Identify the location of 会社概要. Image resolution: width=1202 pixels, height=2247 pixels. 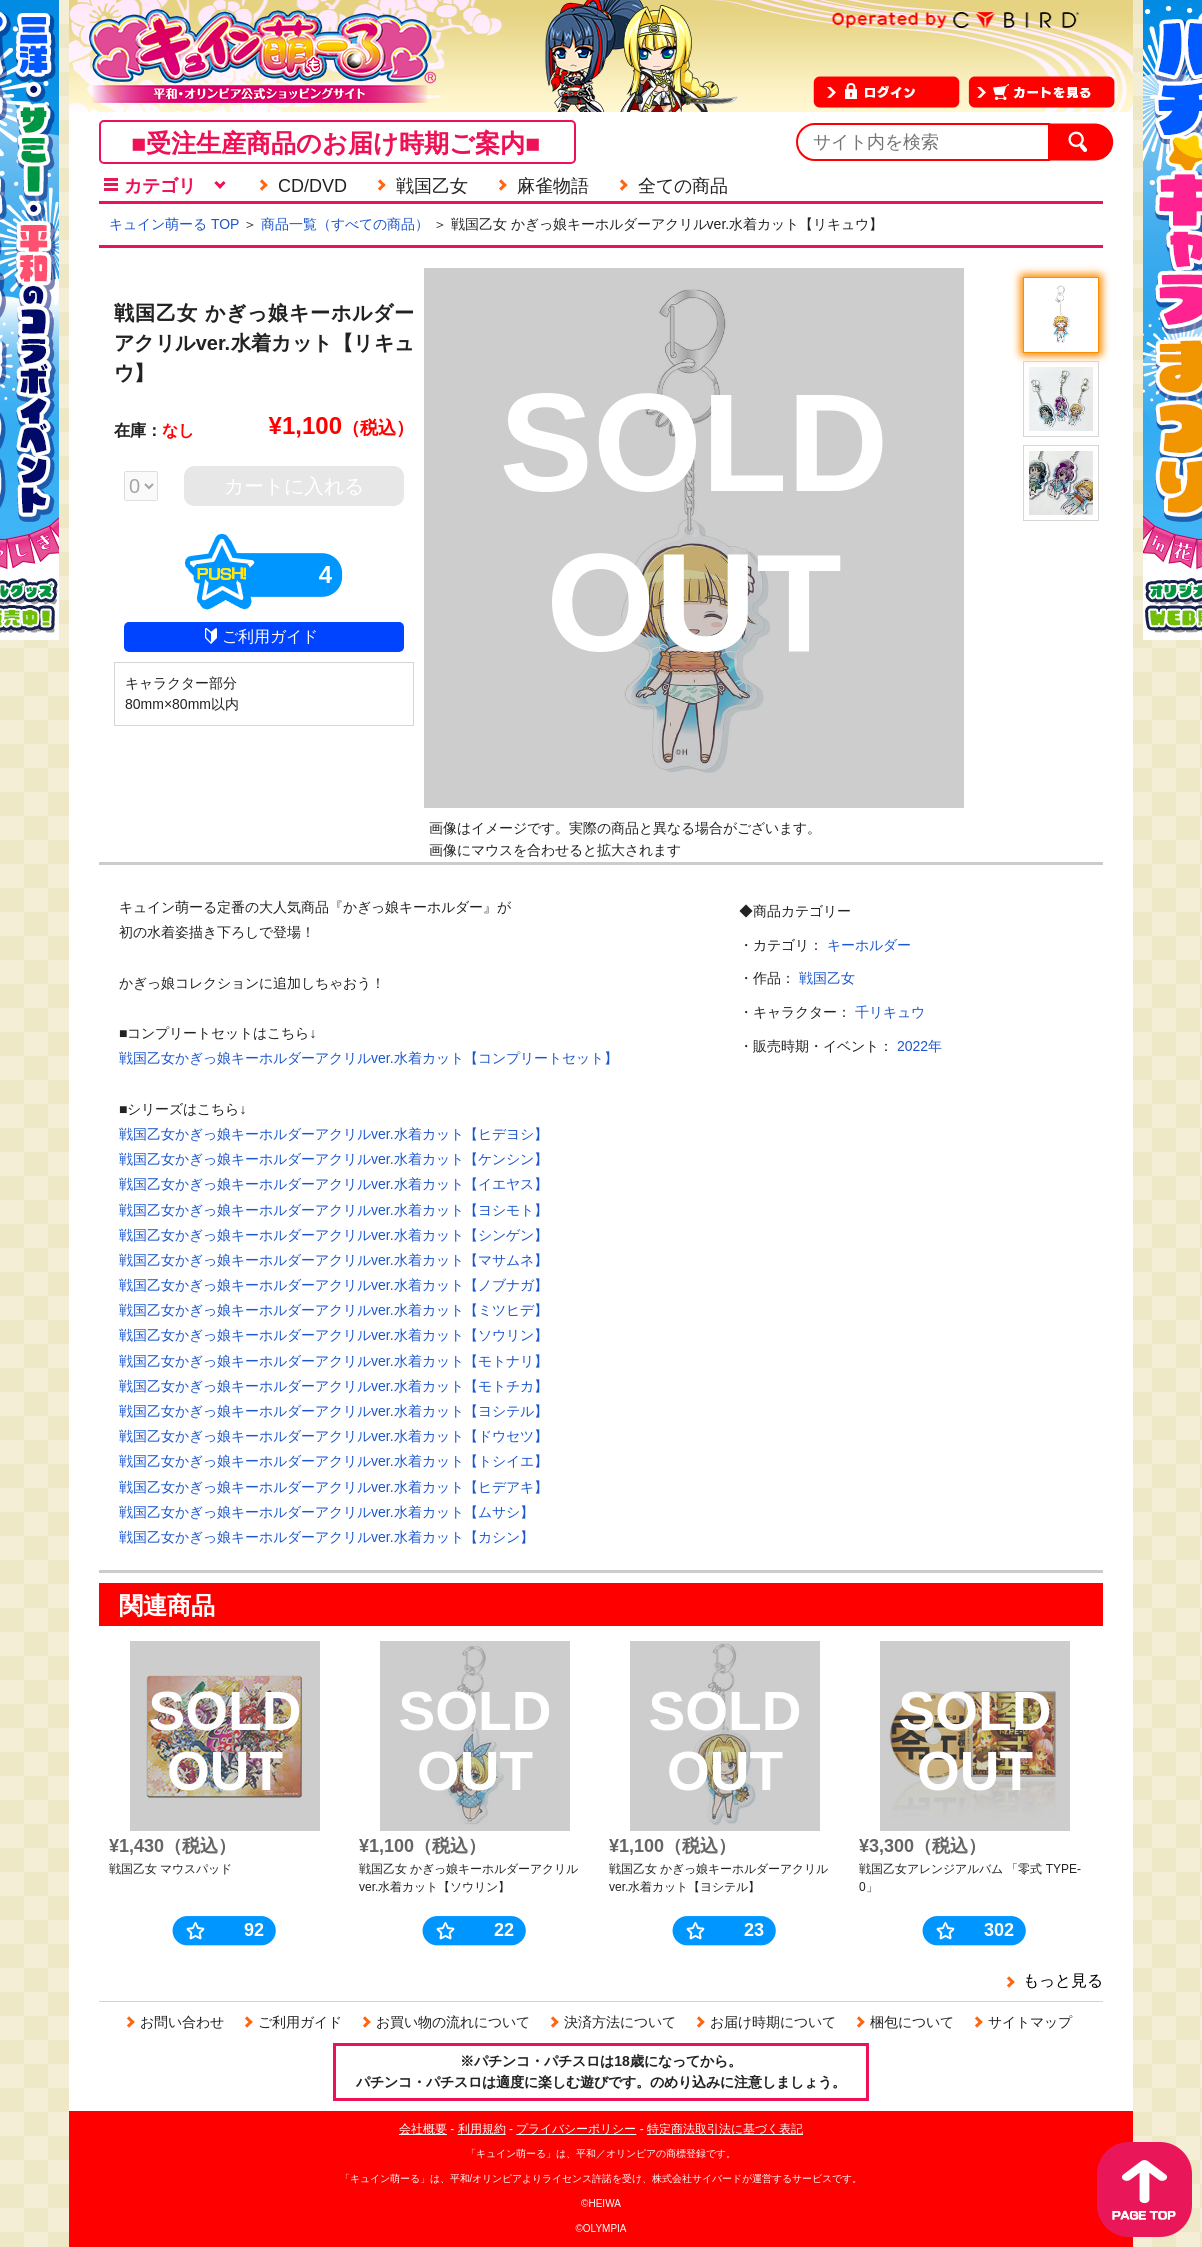
(423, 2129).